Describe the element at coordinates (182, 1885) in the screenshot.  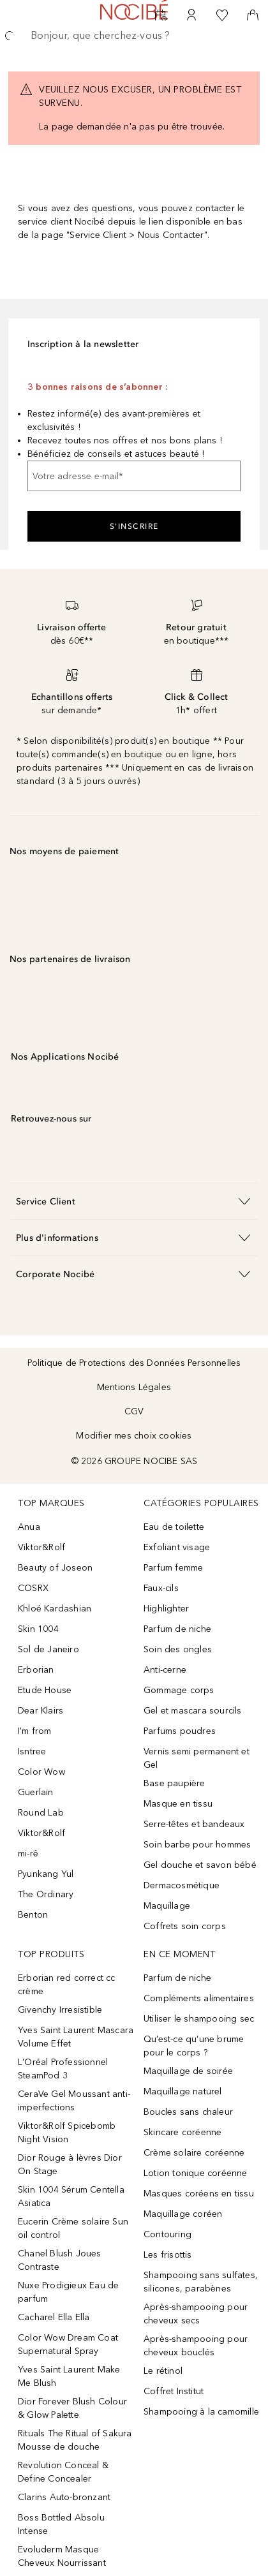
I see `Dermacosmétique` at that location.